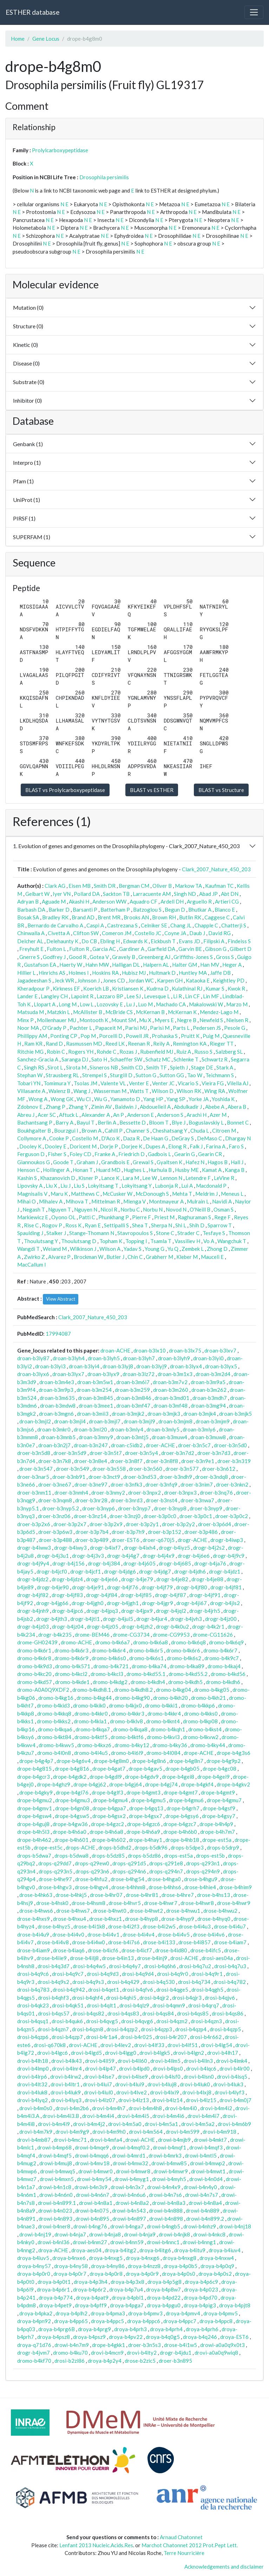 The height and width of the screenshot is (2576, 269). Describe the element at coordinates (54, 1753) in the screenshot. I see `dromo-b4l0n8` at that location.